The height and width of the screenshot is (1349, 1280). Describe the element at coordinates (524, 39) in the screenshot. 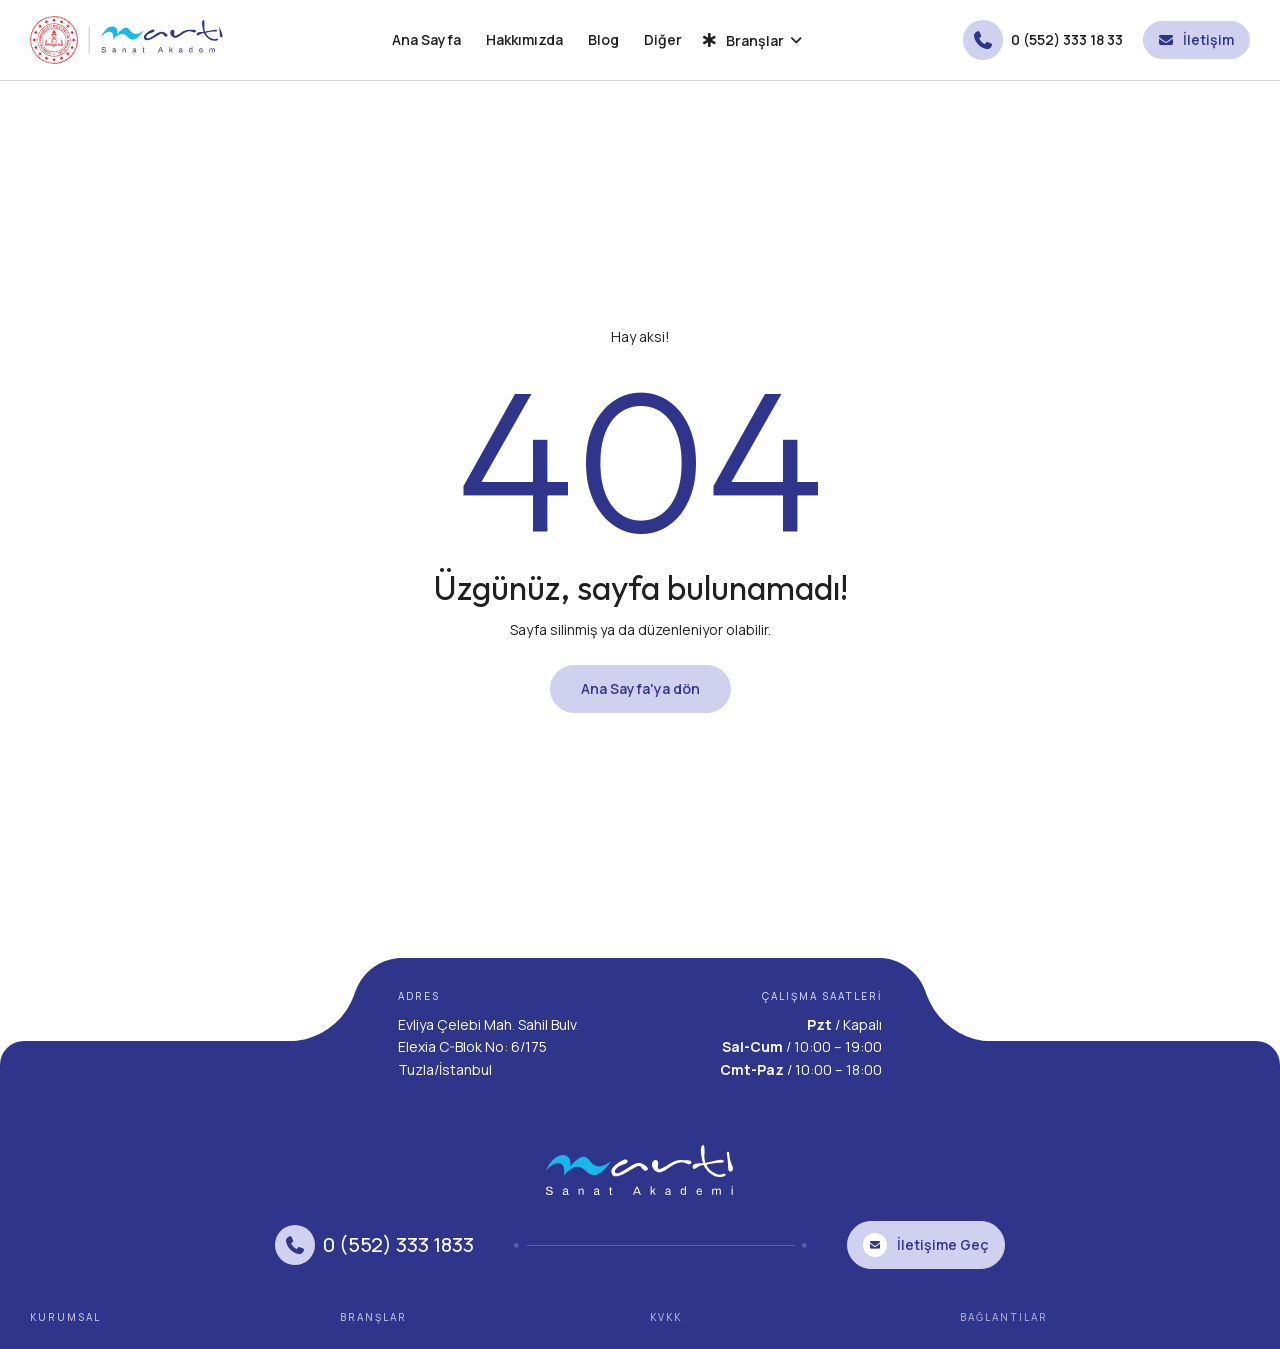

I see `Hakkımızda` at that location.